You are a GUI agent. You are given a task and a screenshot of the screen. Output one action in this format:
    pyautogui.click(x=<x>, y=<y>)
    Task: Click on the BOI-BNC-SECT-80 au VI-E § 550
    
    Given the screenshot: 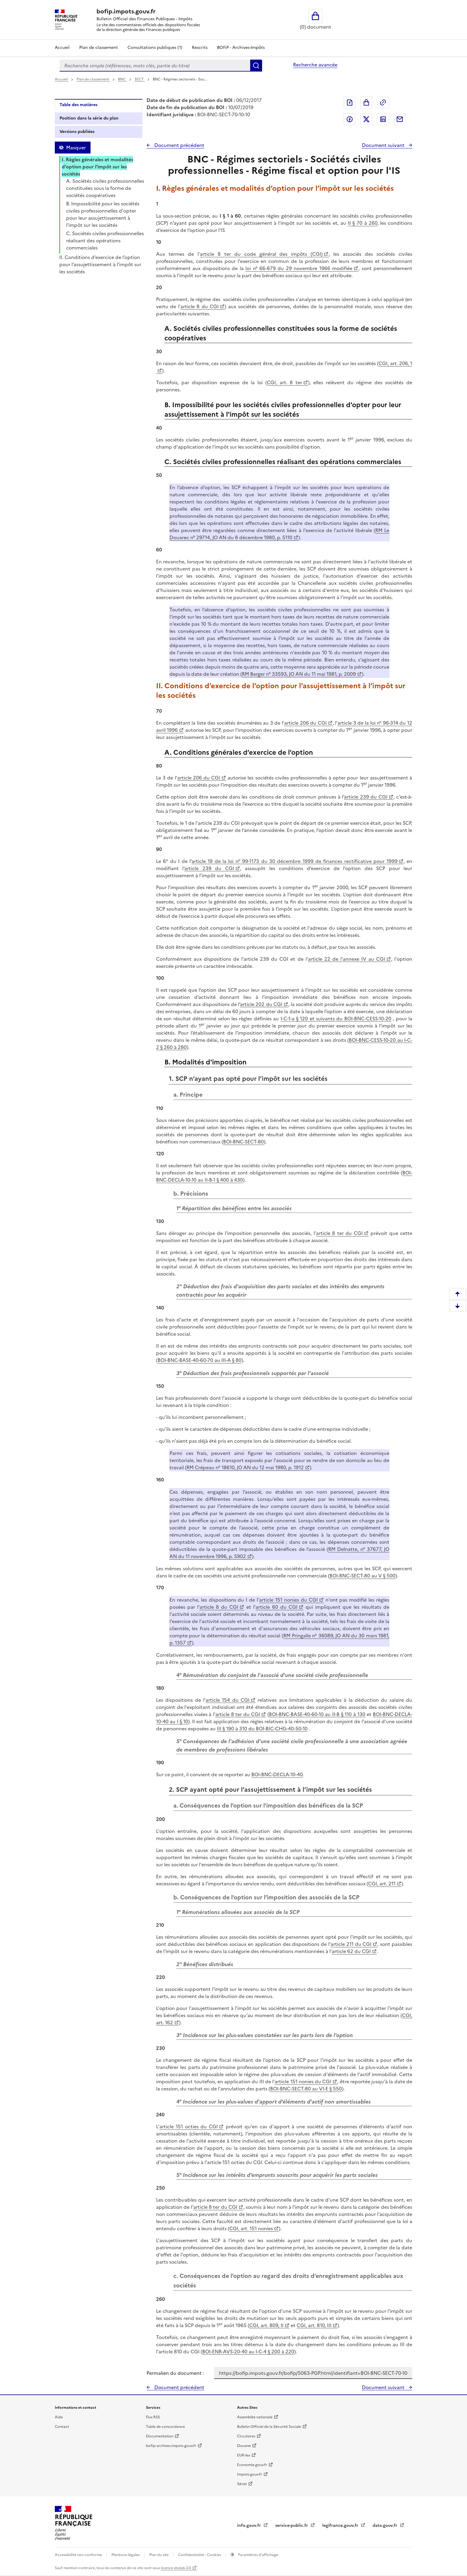 What is the action you would take?
    pyautogui.click(x=306, y=2088)
    